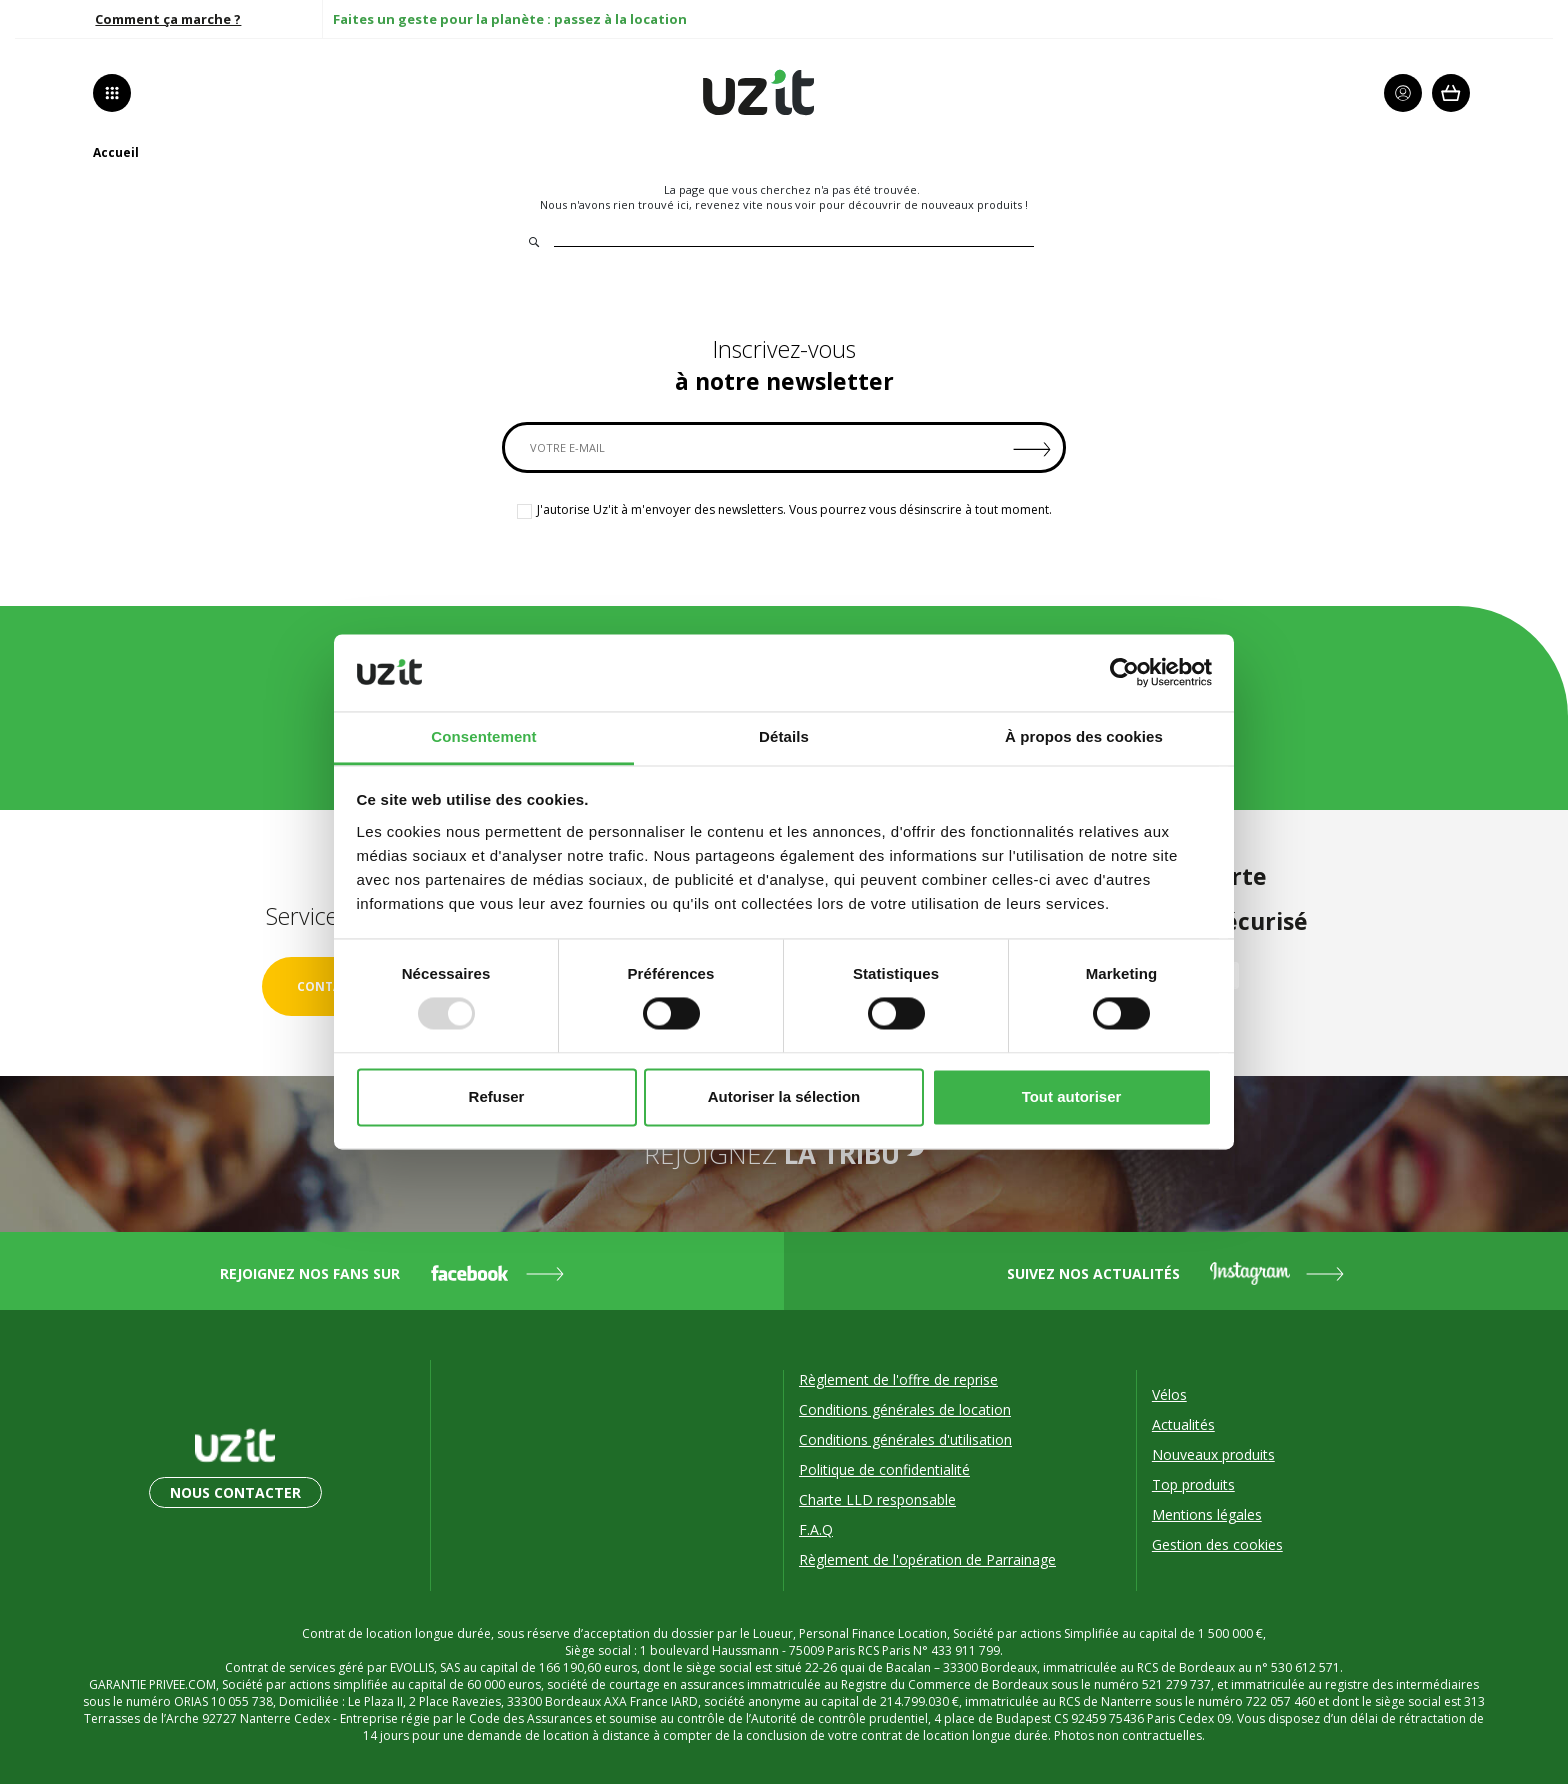 Image resolution: width=1568 pixels, height=1784 pixels. I want to click on Charte LLD responsable, so click(877, 1499).